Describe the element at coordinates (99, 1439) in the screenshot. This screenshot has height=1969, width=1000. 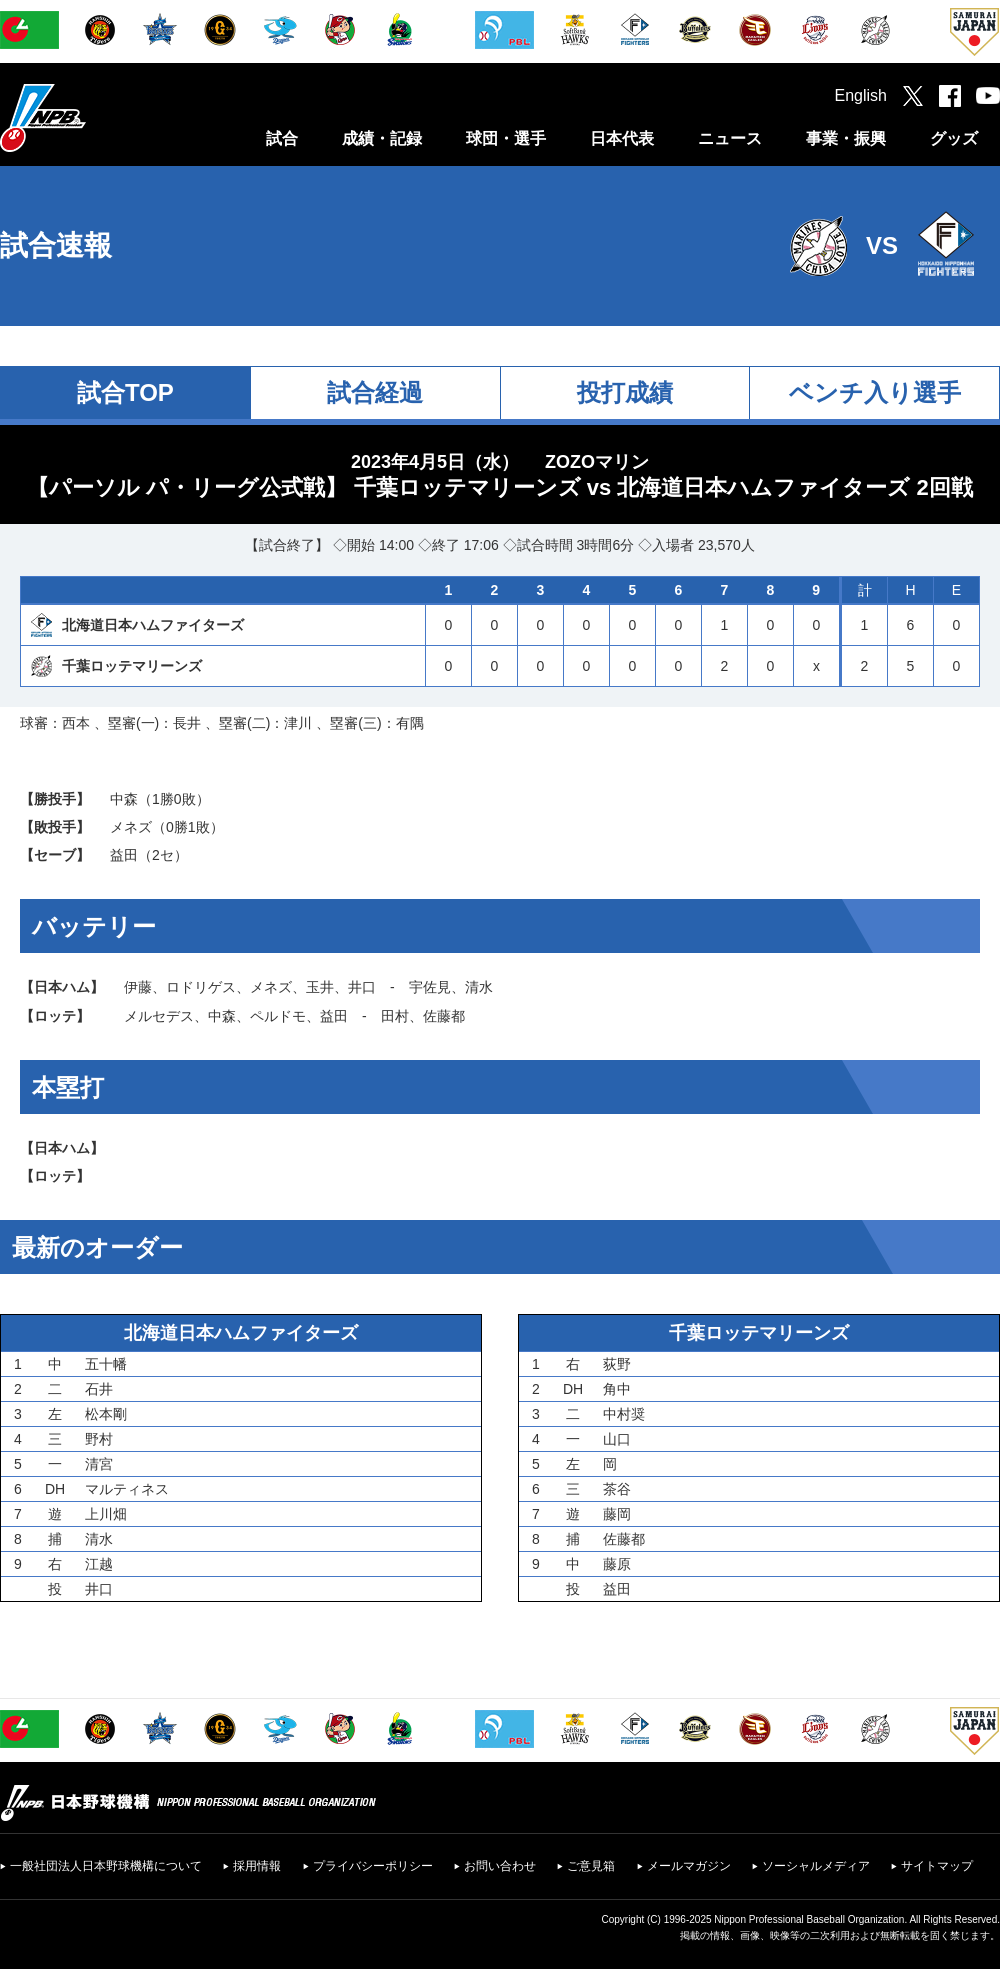
I see `野村` at that location.